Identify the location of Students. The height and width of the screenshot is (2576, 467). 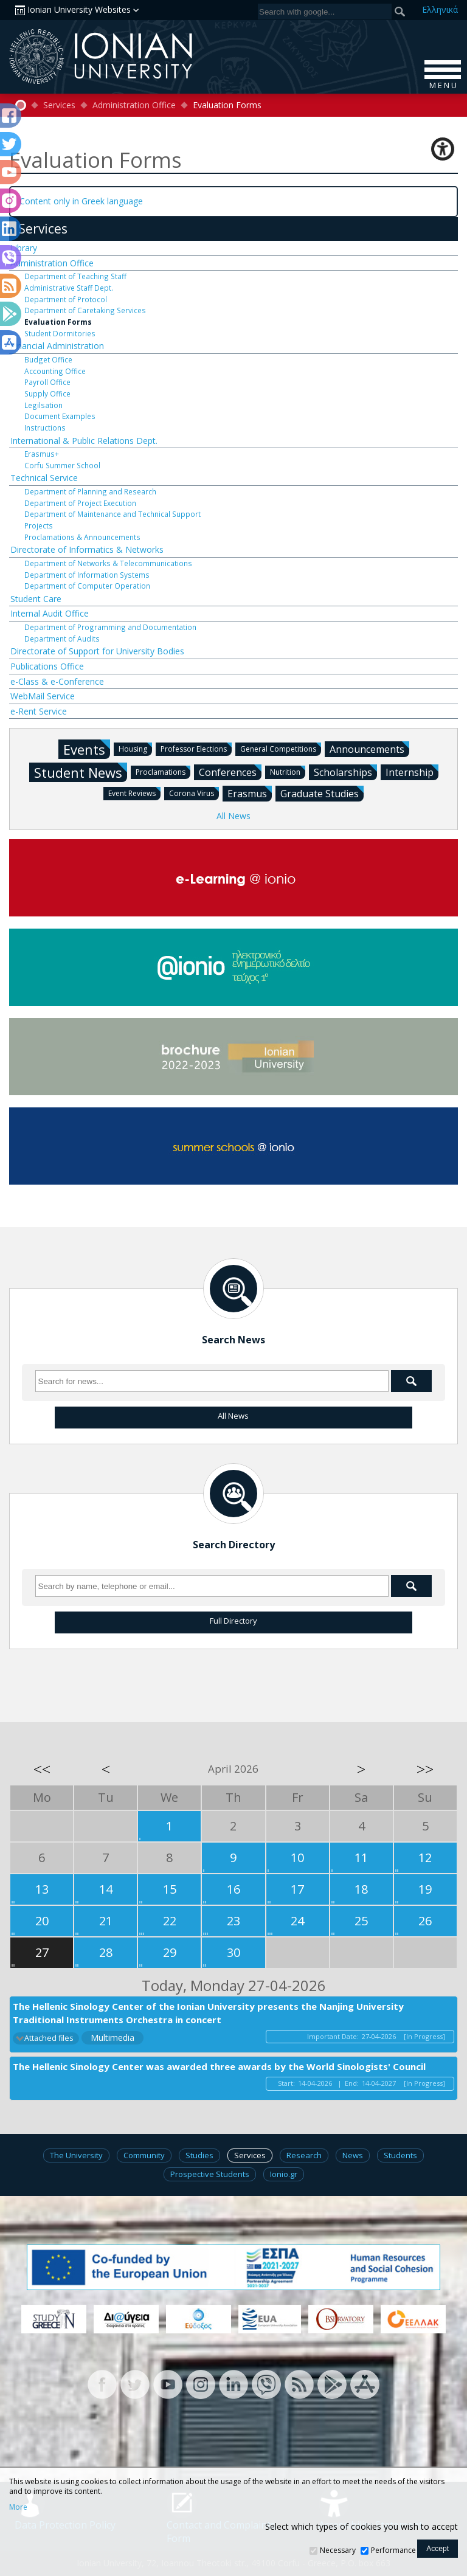
(400, 2155).